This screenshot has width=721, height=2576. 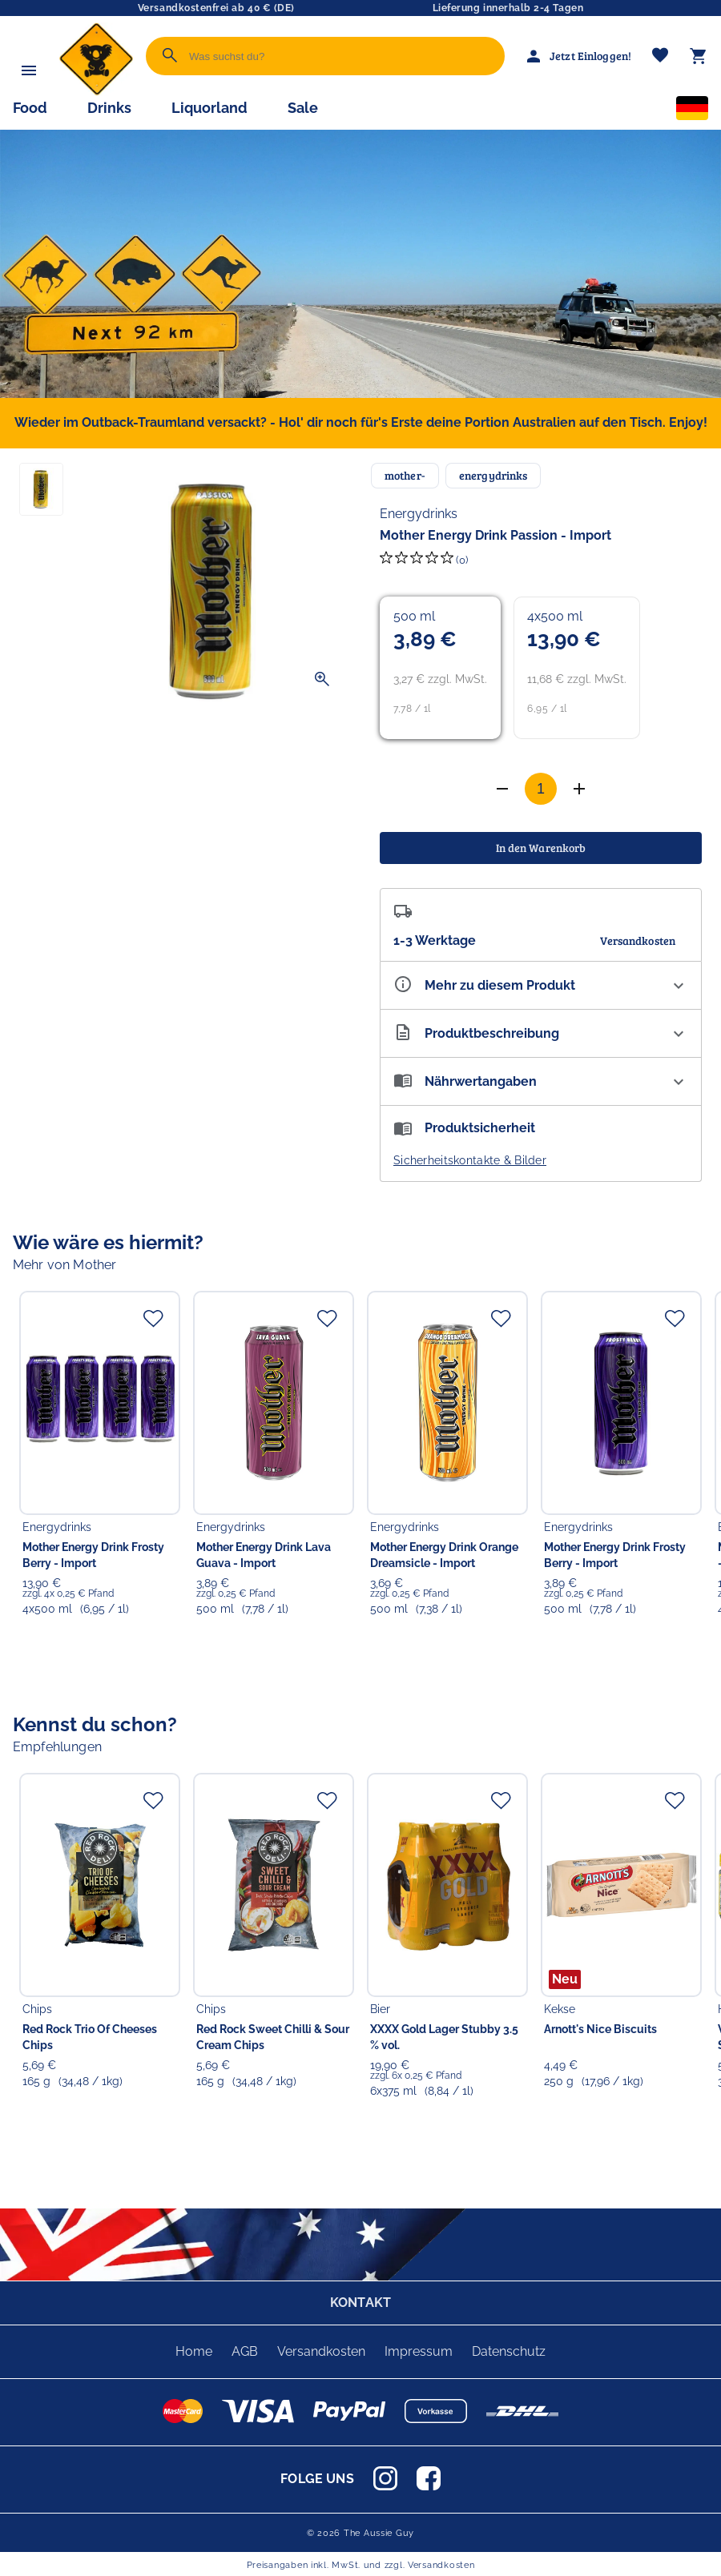 I want to click on Liquorland, so click(x=209, y=107).